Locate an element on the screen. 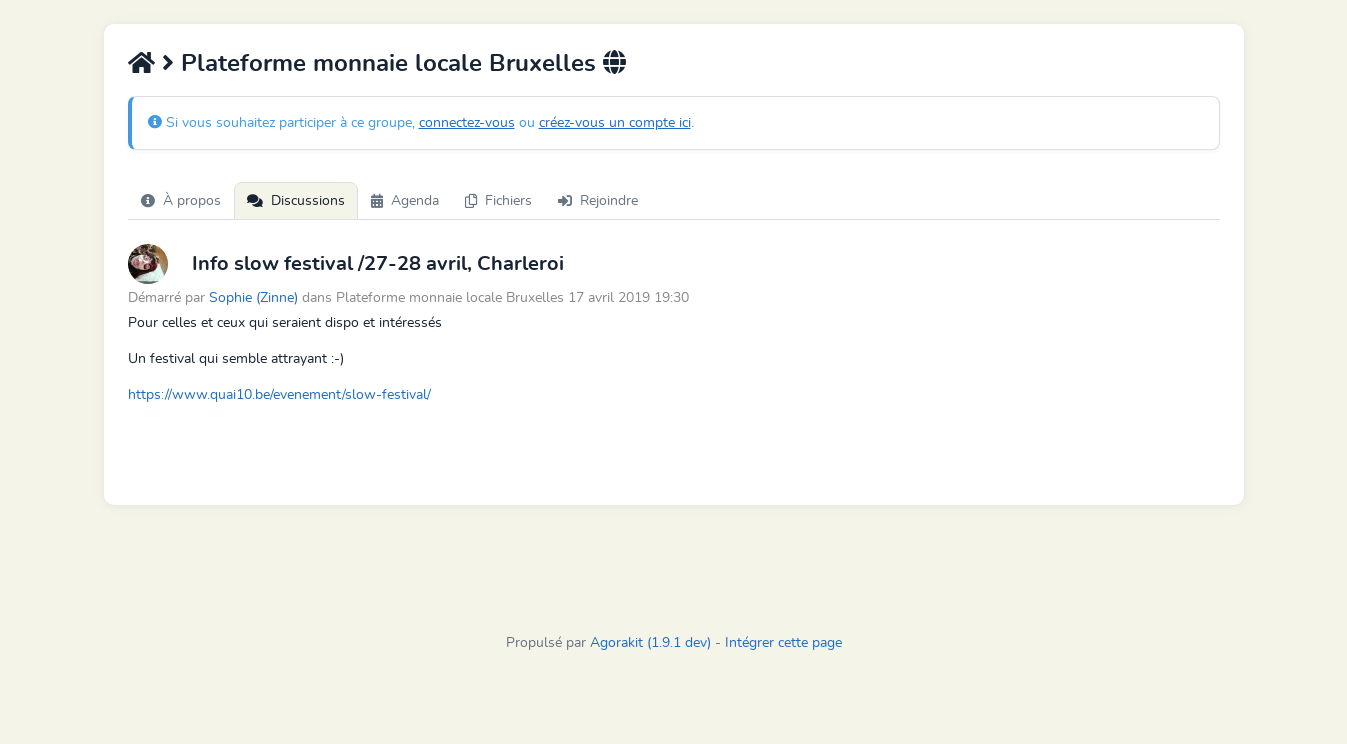 This screenshot has height=744, width=1347. Discussions is located at coordinates (296, 201).